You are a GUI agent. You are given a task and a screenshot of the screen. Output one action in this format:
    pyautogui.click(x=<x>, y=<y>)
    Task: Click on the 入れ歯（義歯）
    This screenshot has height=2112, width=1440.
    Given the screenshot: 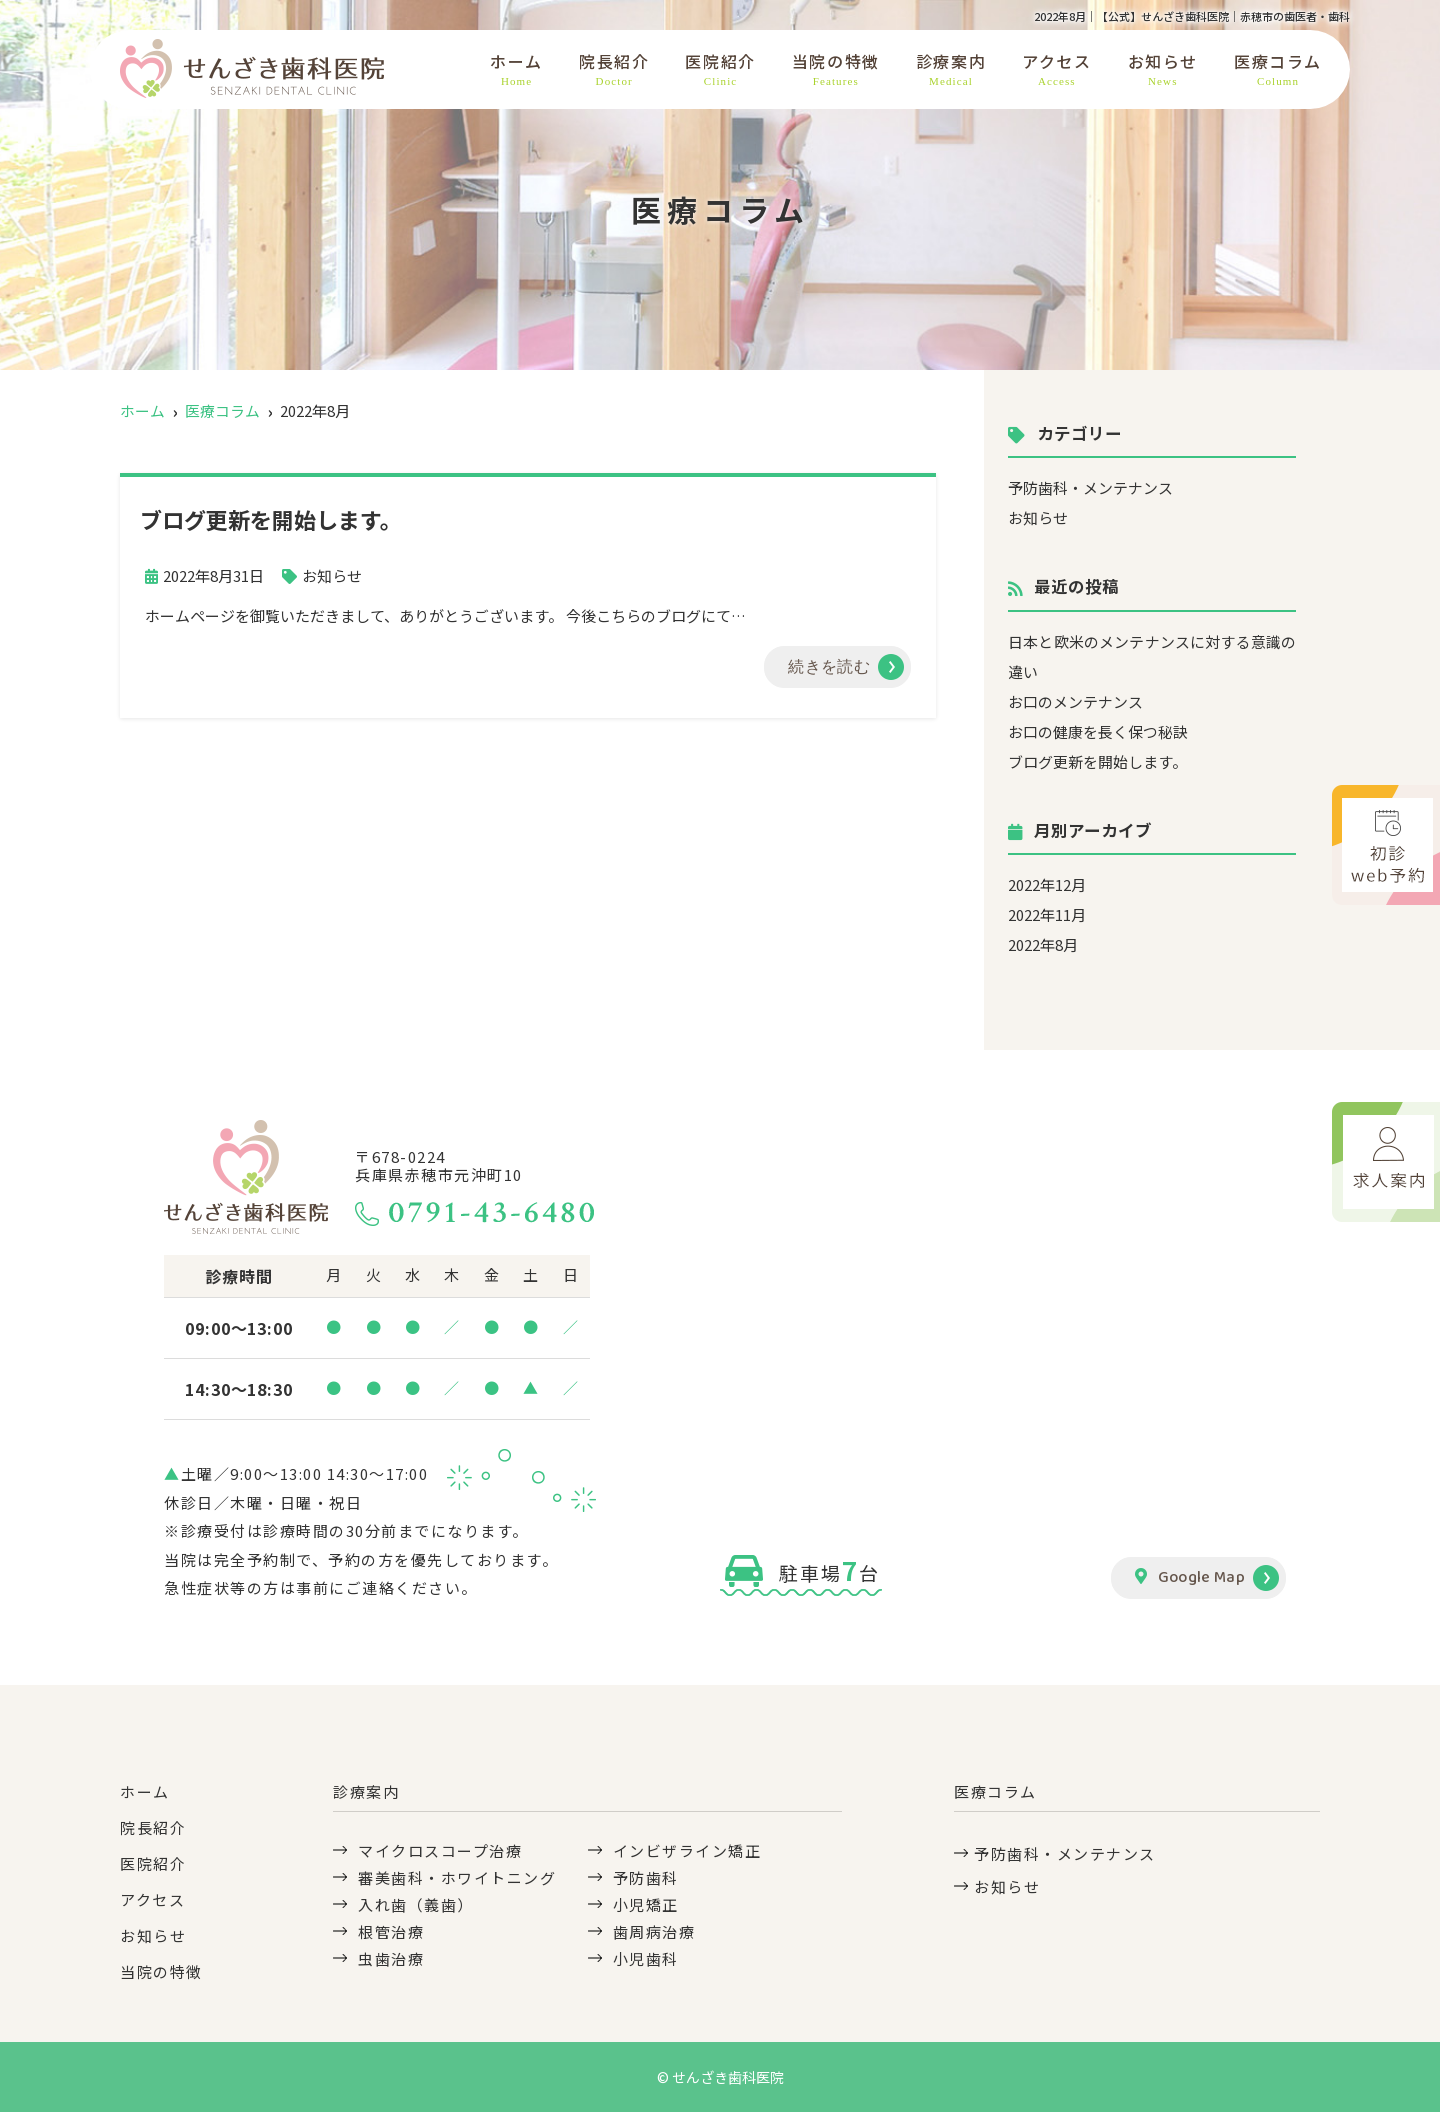 What is the action you would take?
    pyautogui.click(x=416, y=1904)
    